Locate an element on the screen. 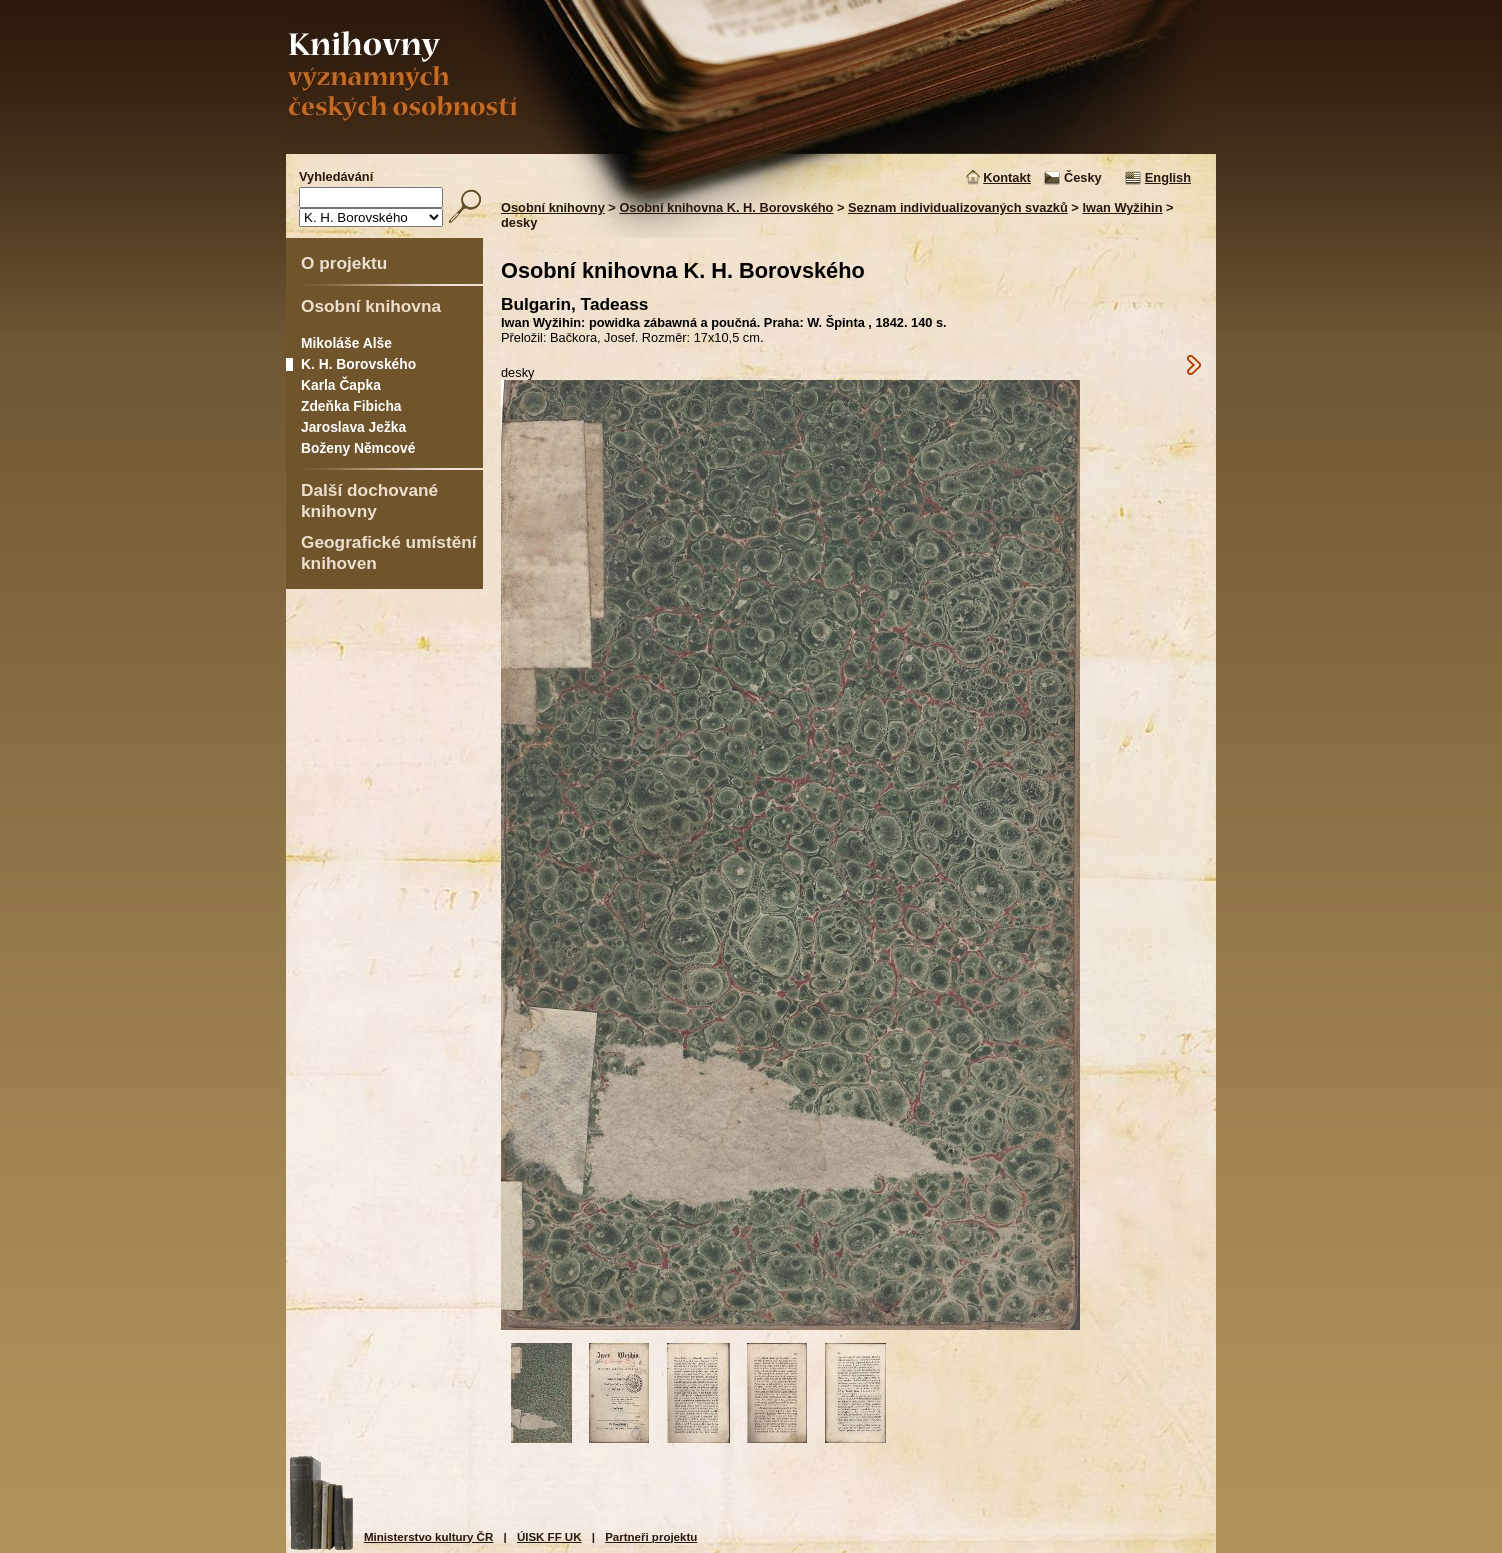 The image size is (1502, 1553). O projektu is located at coordinates (344, 263).